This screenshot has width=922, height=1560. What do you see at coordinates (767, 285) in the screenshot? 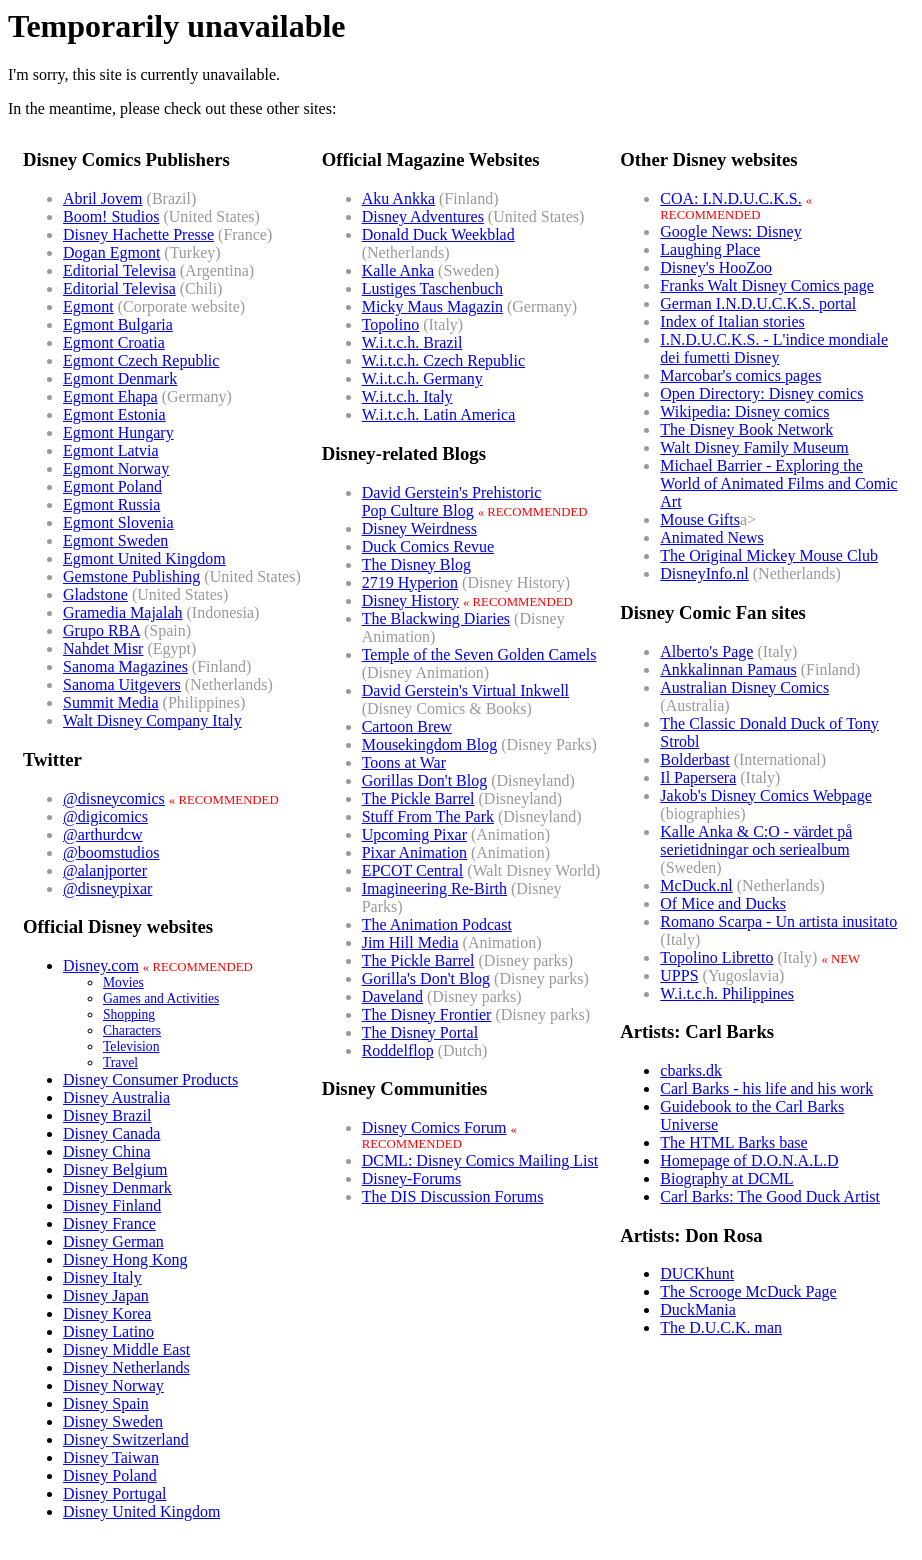
I see `Franks Walt Disney Comics page` at bounding box center [767, 285].